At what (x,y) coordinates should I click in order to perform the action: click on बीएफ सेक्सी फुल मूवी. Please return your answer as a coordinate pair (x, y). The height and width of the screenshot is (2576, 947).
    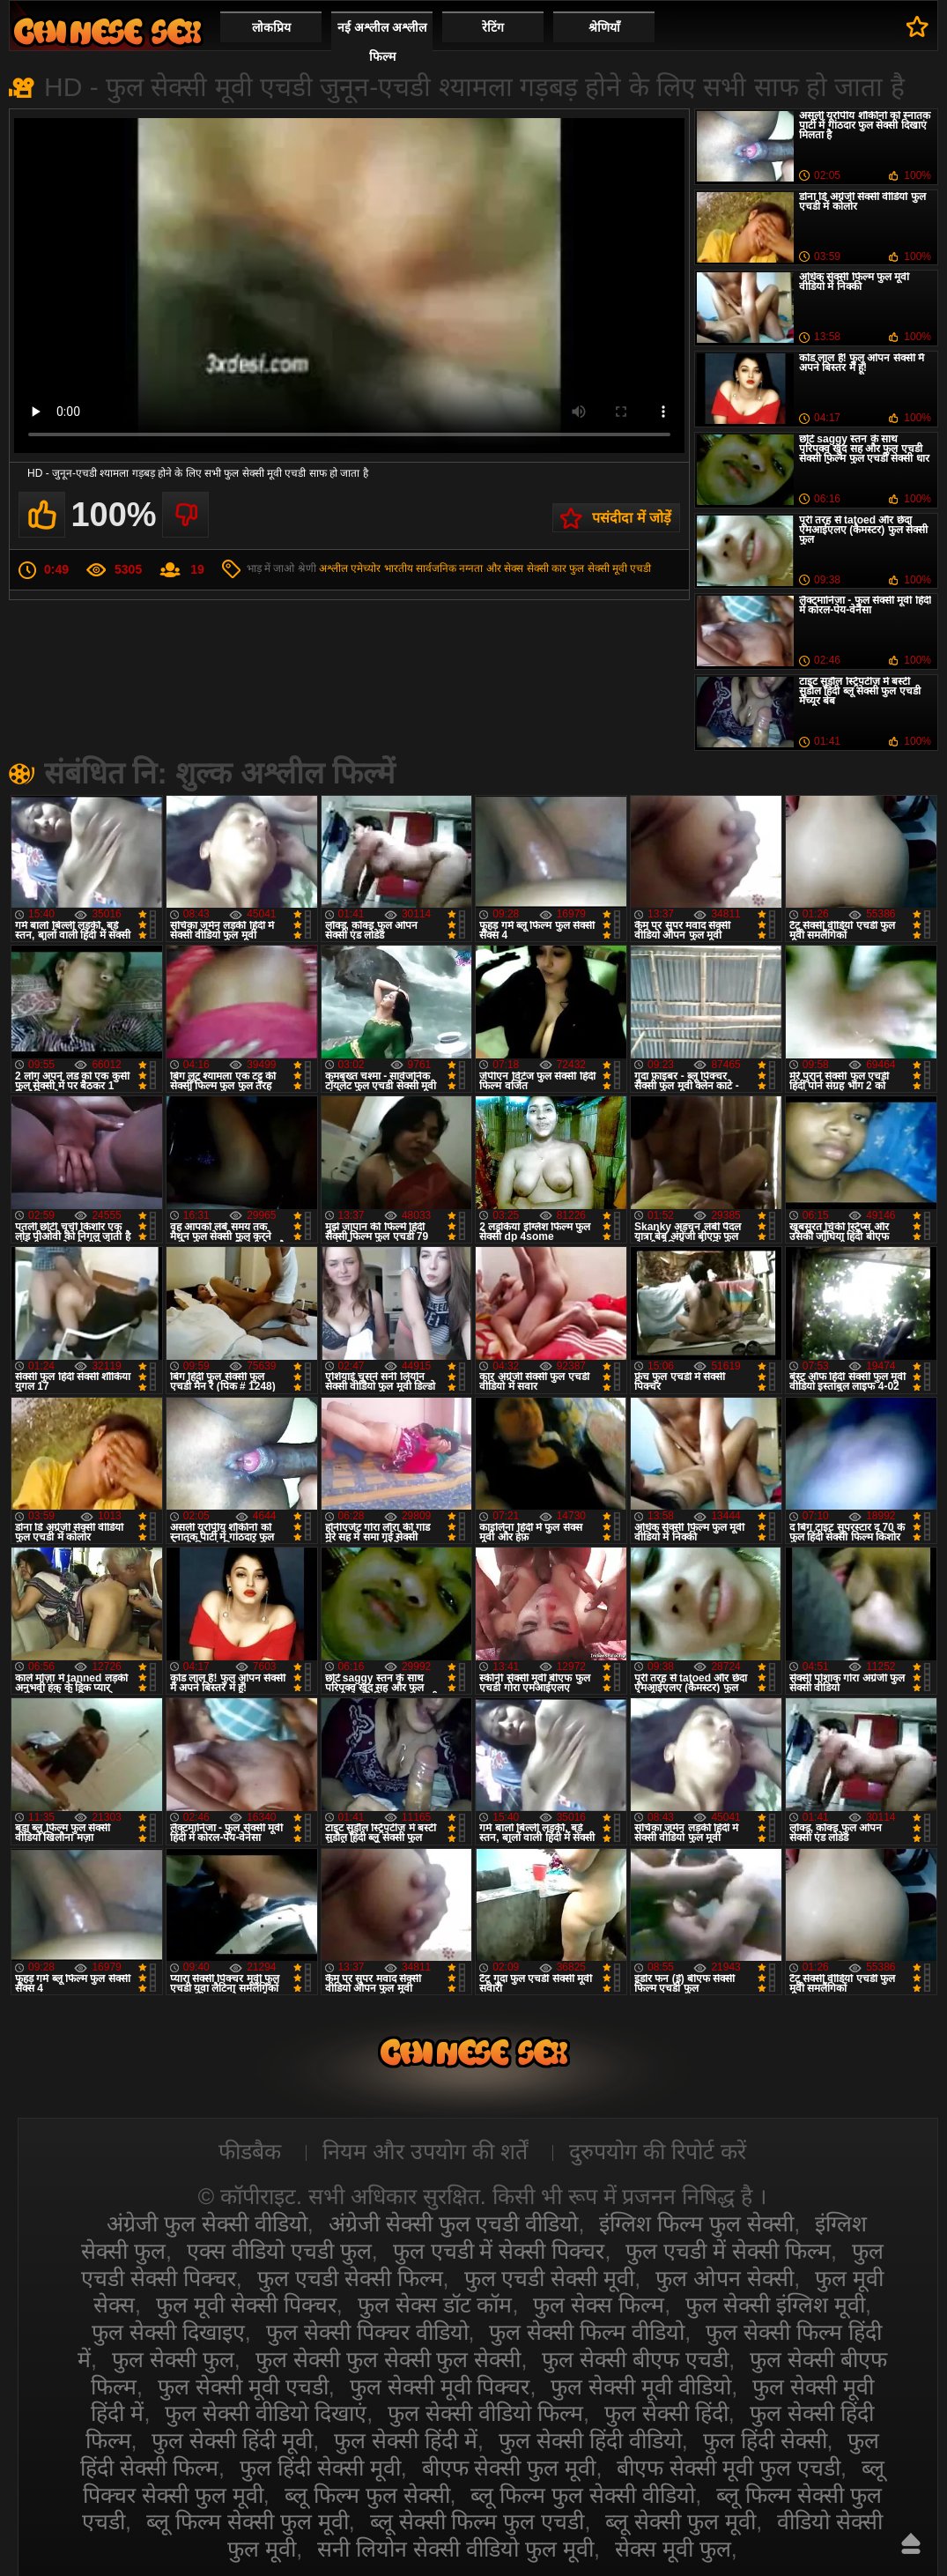
    Looking at the image, I should click on (509, 2467).